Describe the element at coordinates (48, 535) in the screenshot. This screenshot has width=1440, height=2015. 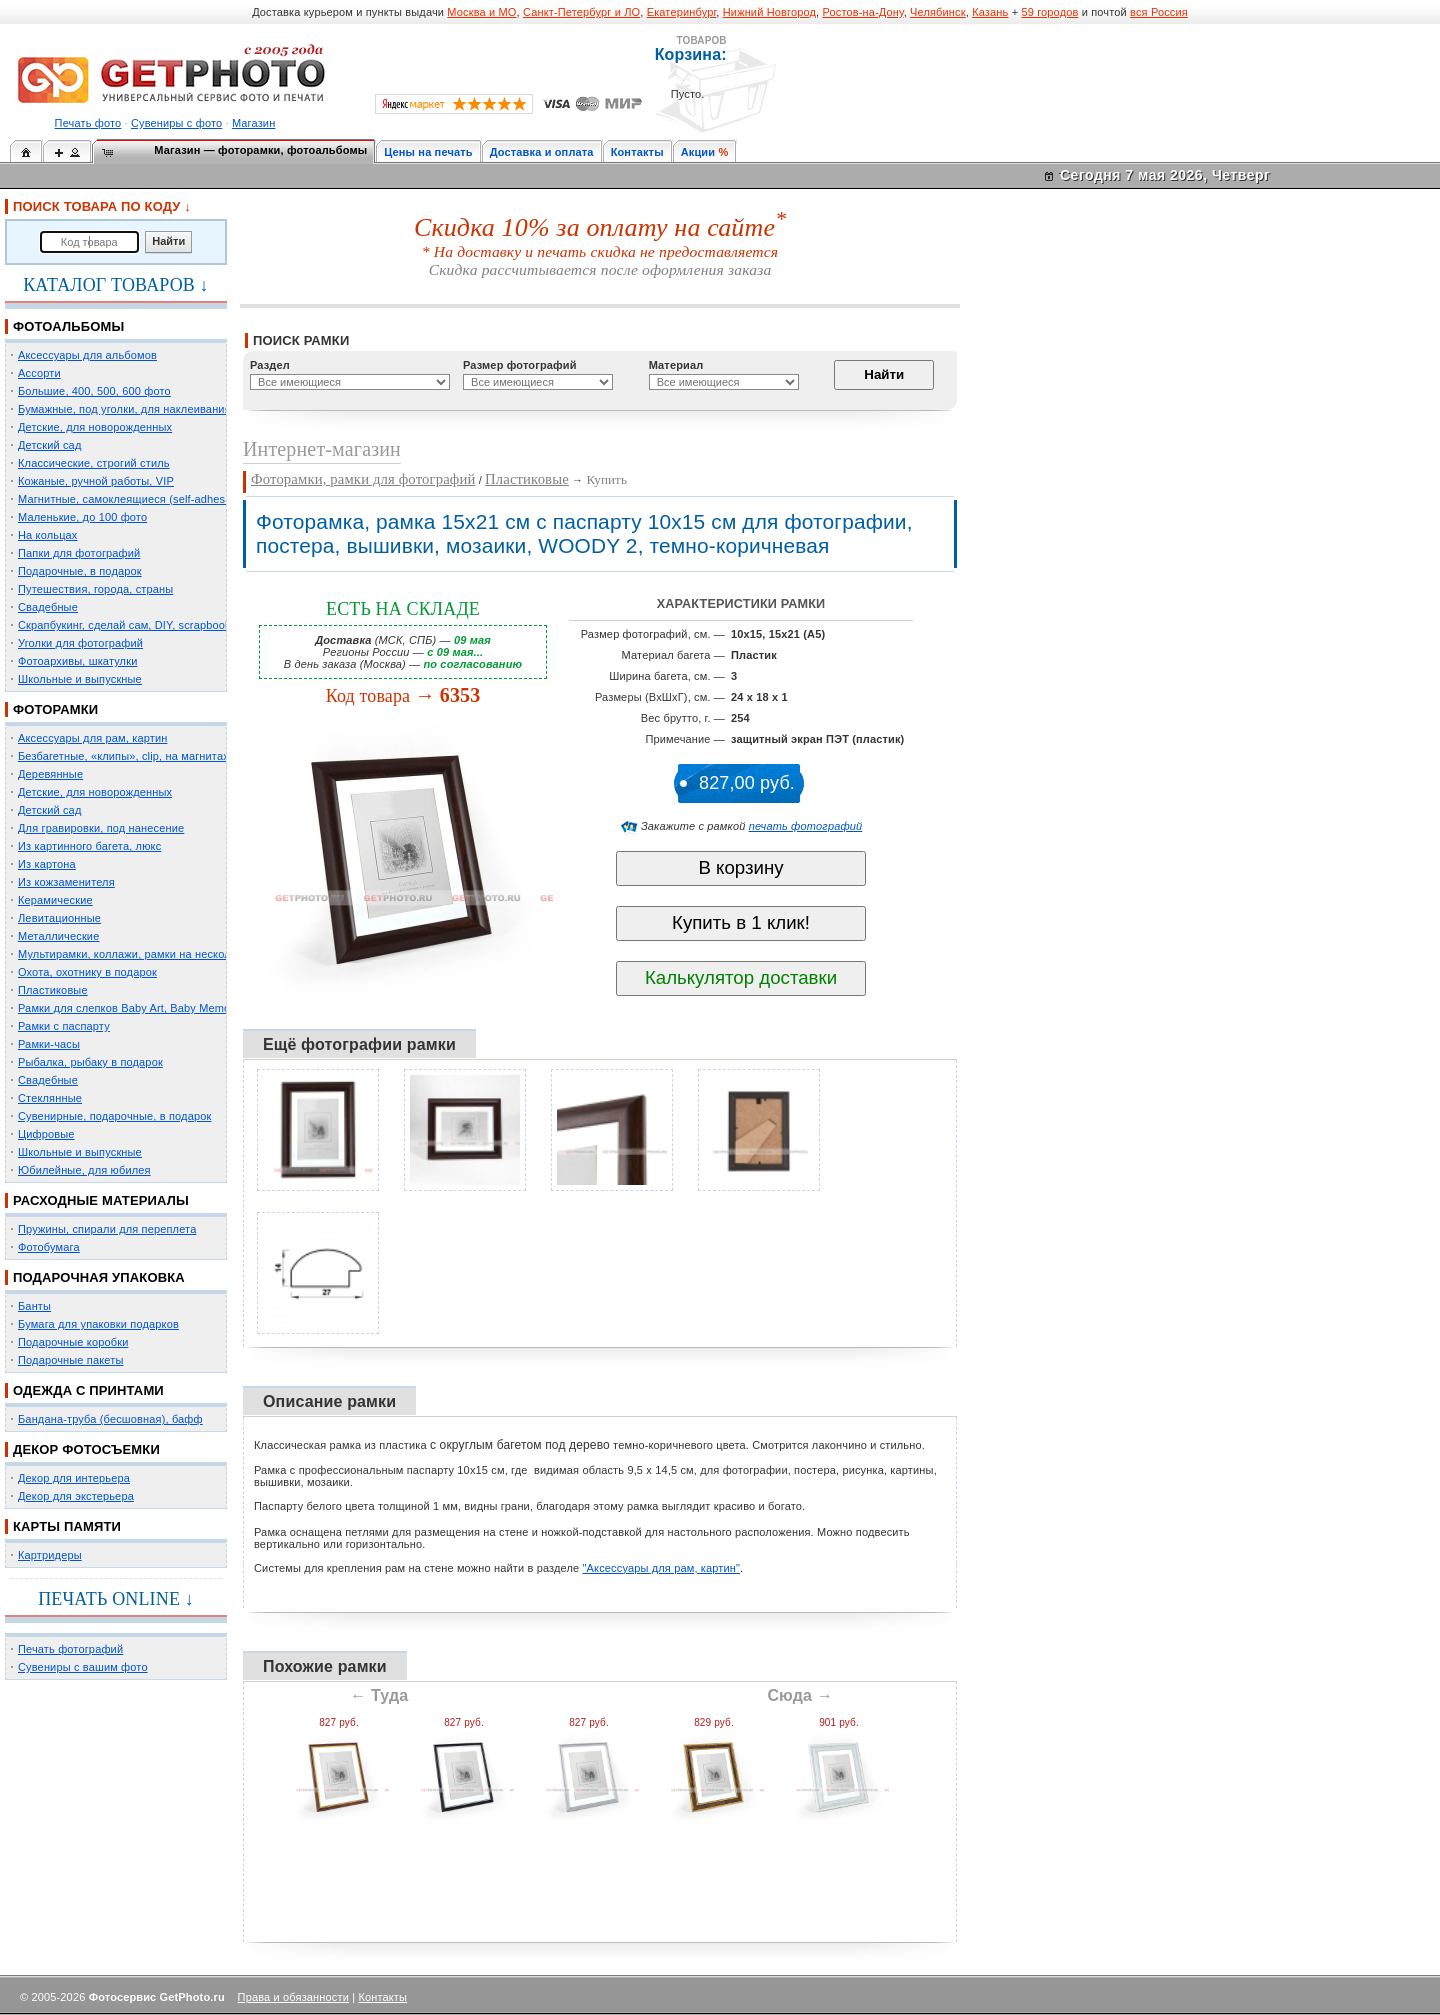
I see `На кольцах` at that location.